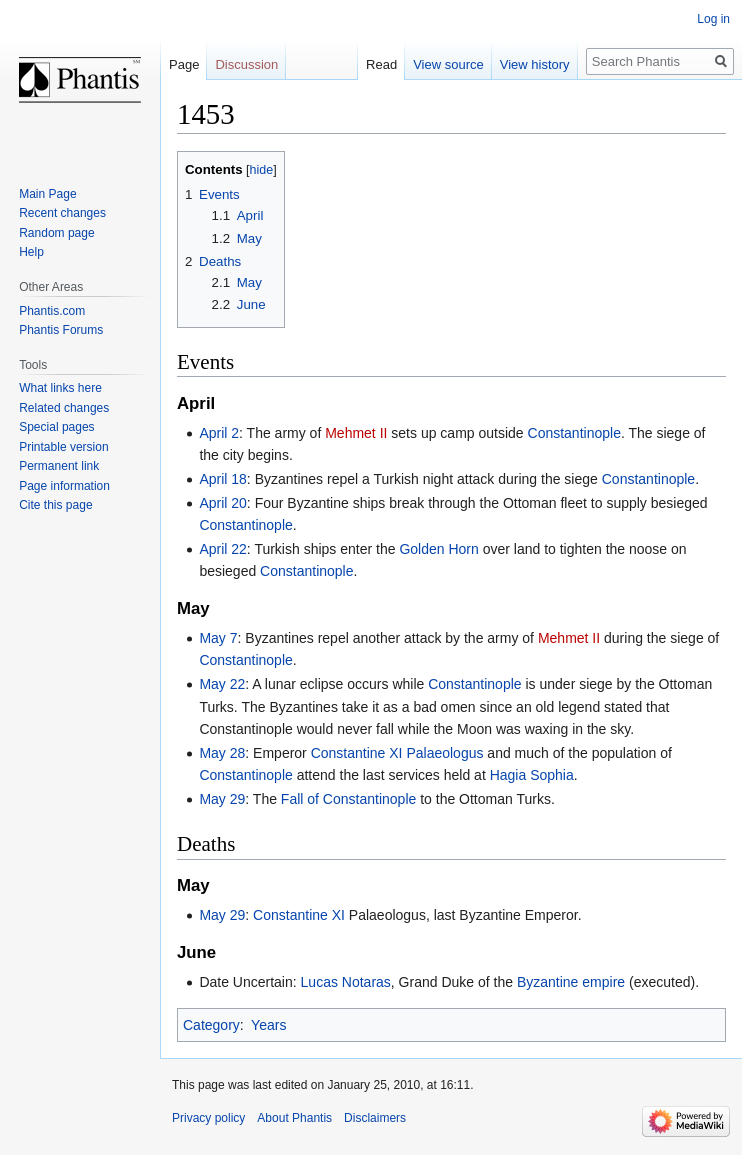 The width and height of the screenshot is (742, 1155). I want to click on Cite this page, so click(55, 505).